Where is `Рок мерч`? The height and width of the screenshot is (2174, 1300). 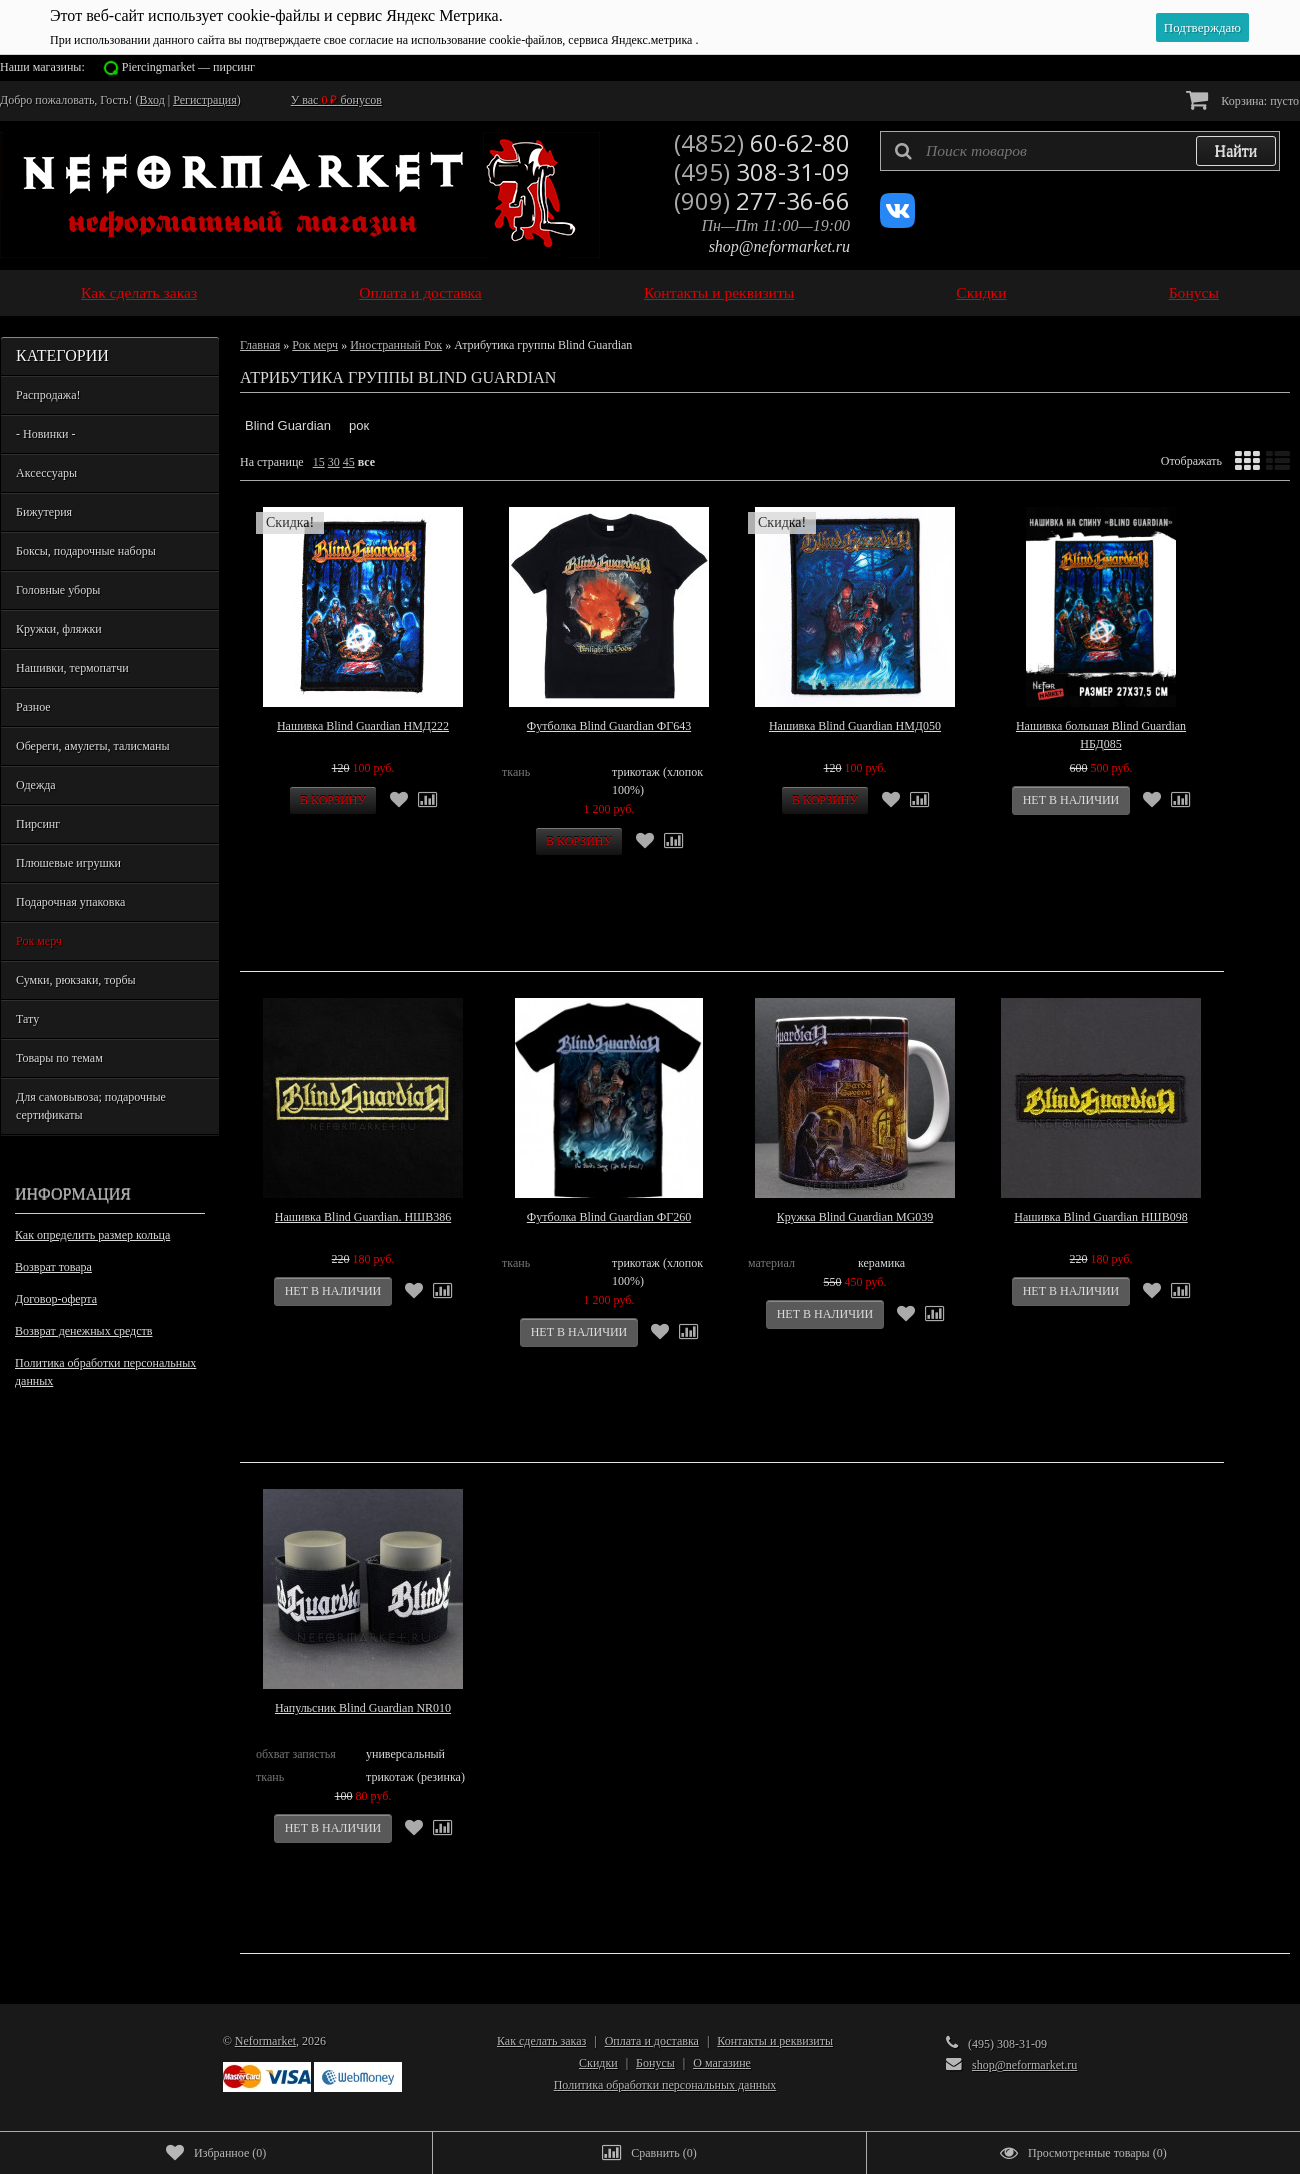 Рок мерч is located at coordinates (39, 941).